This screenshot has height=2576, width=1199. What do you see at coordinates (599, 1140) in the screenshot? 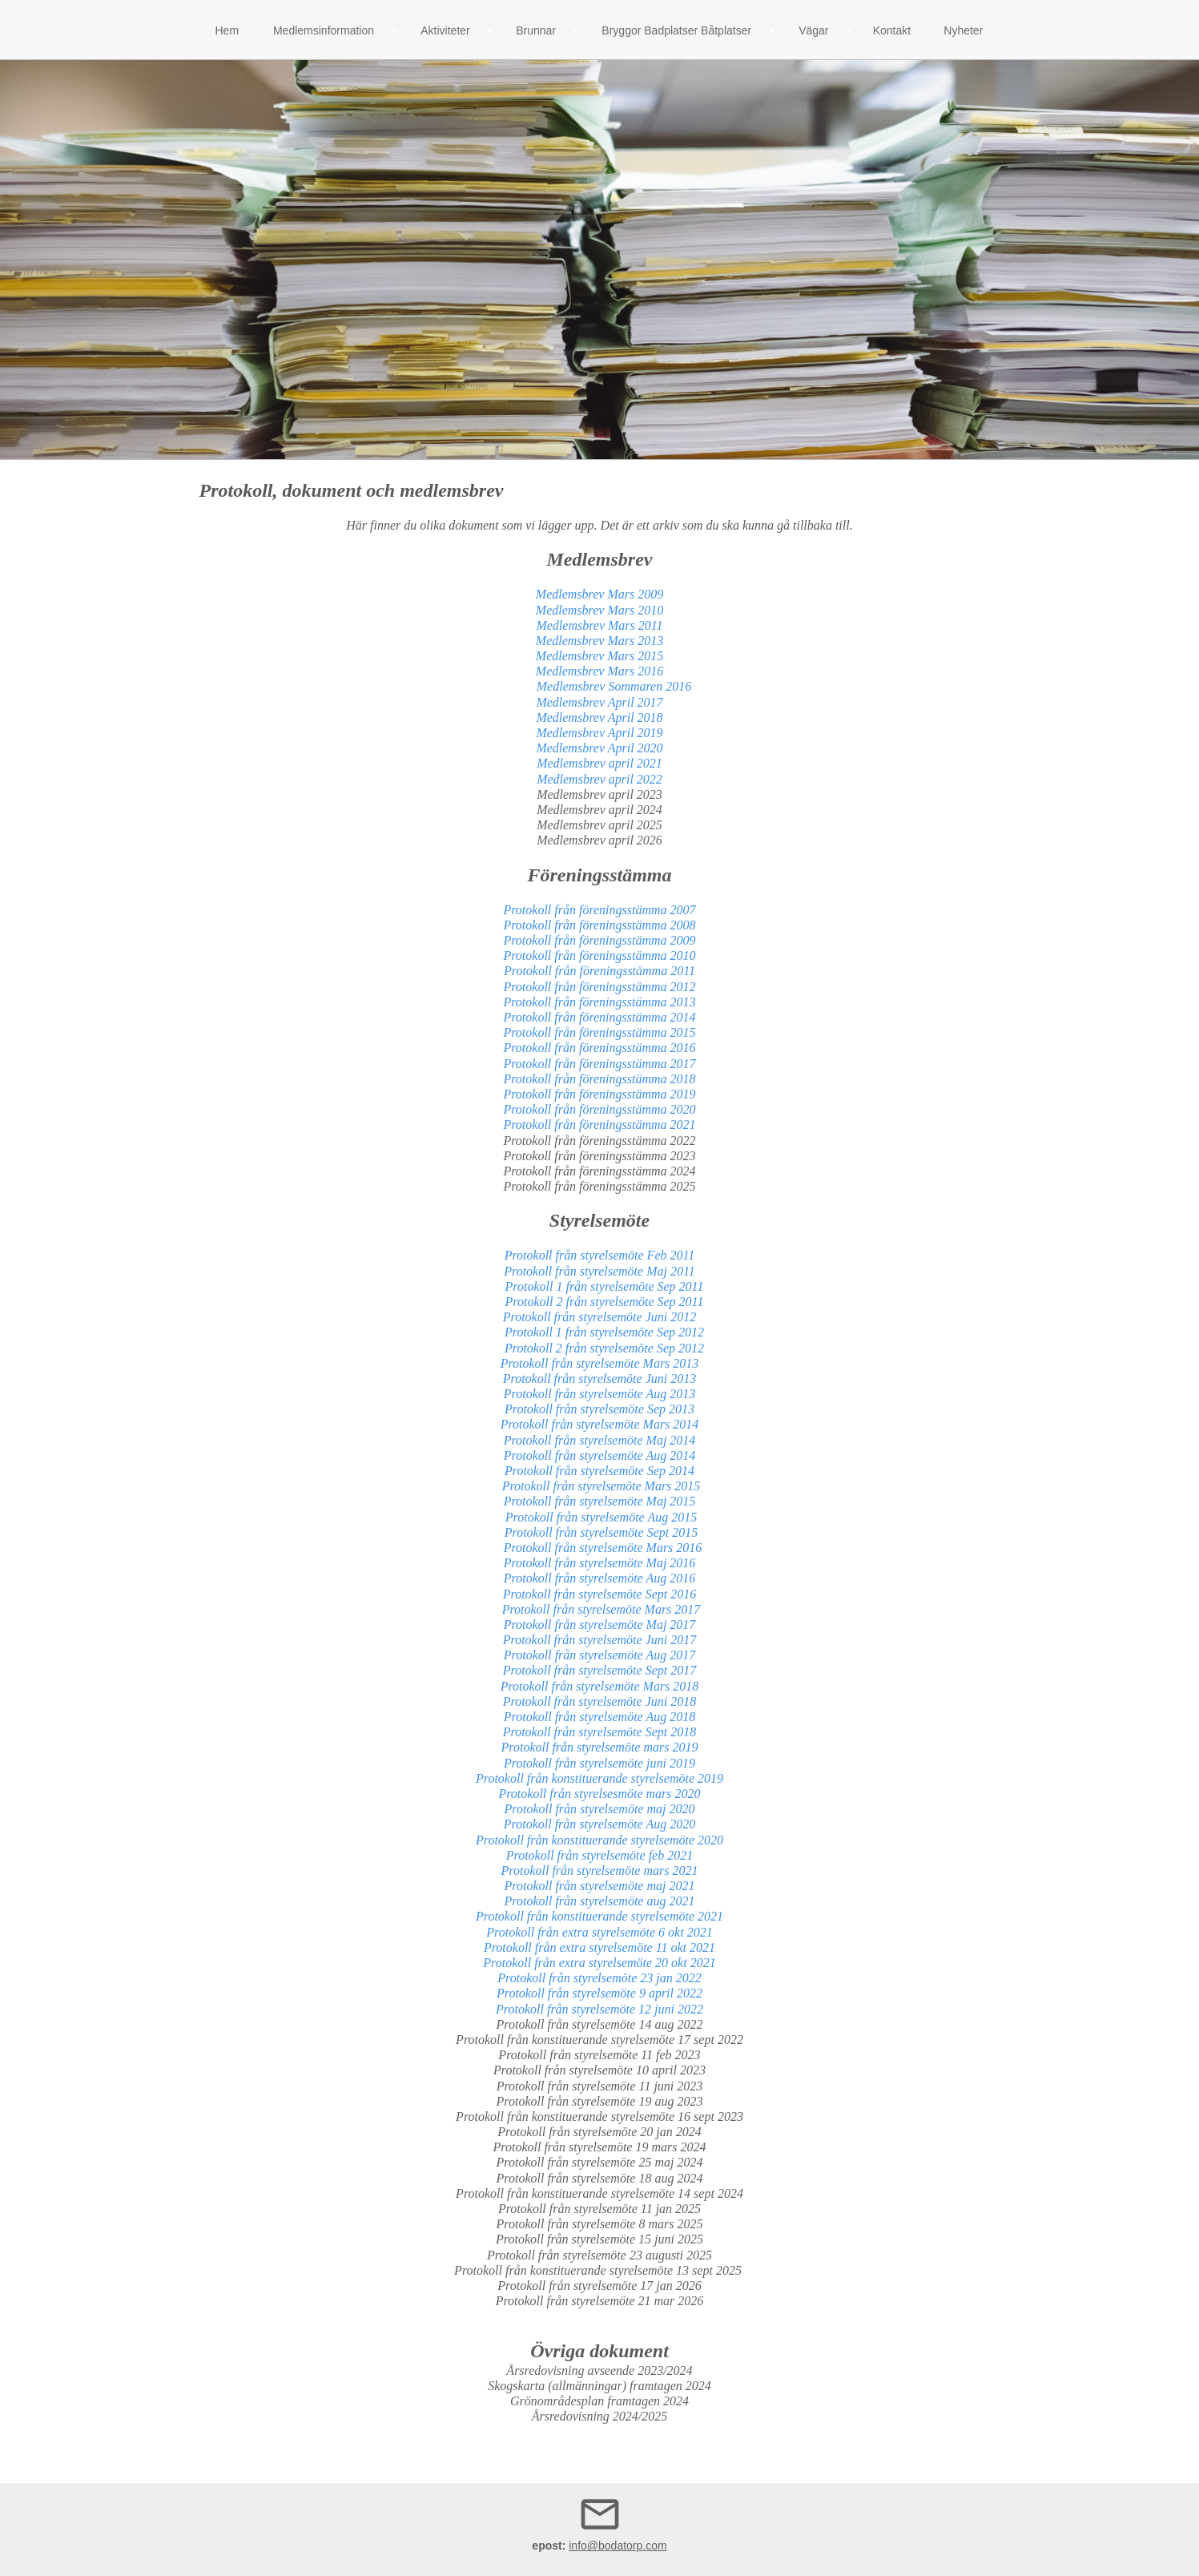
I see `Protokoll från föreningsstämma 2022` at bounding box center [599, 1140].